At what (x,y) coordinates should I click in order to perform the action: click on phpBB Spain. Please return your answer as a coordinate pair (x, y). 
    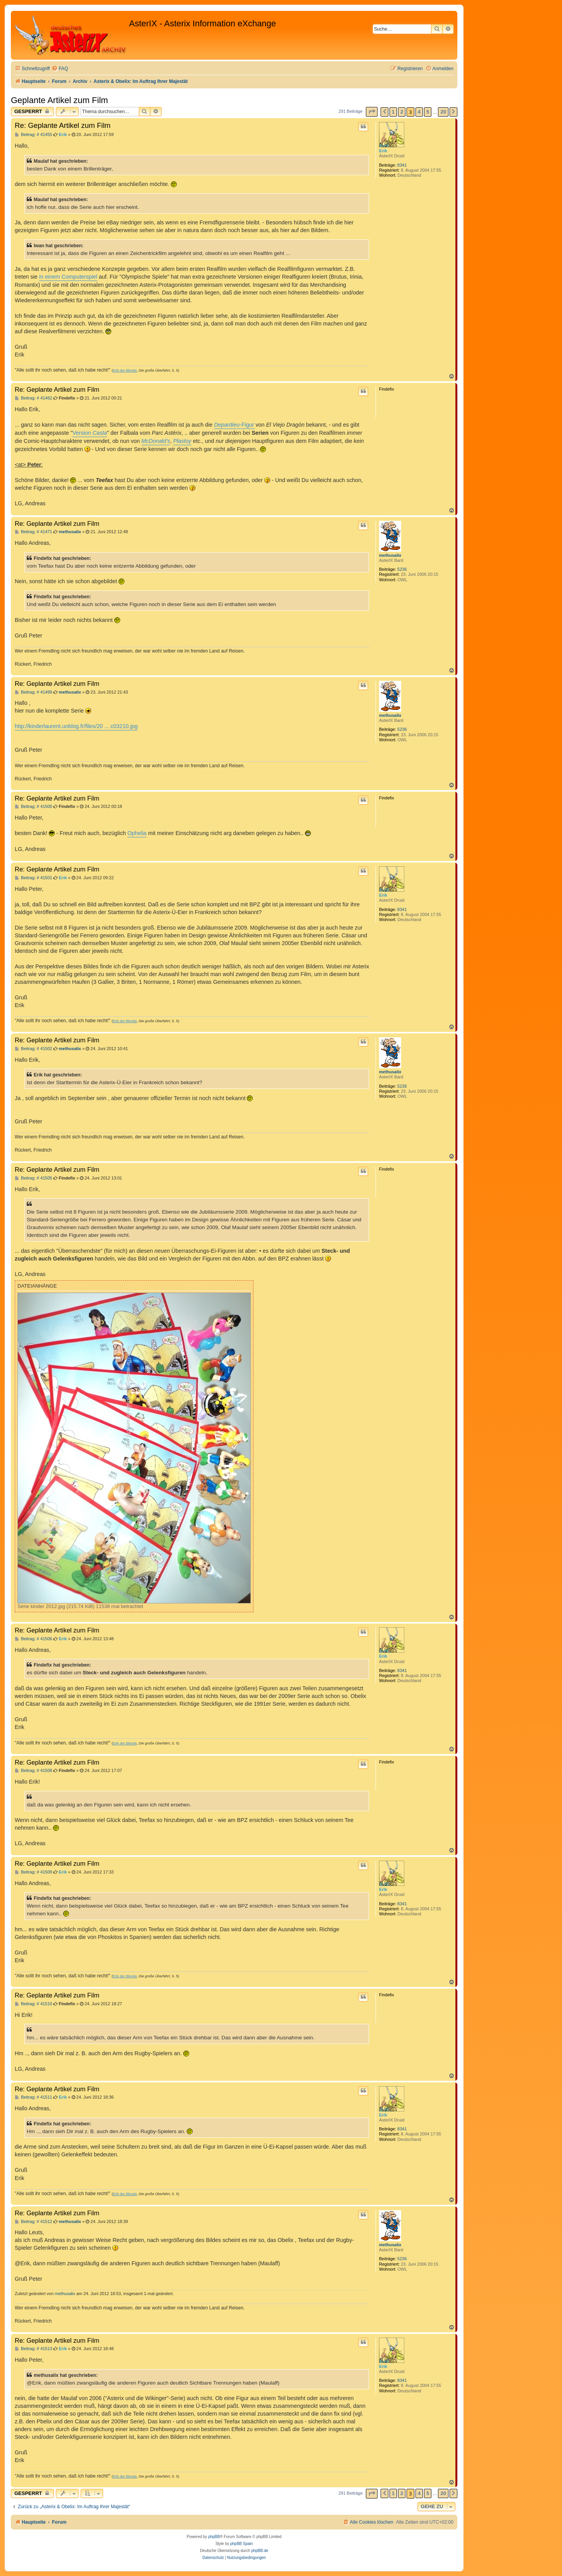
    Looking at the image, I should click on (241, 2544).